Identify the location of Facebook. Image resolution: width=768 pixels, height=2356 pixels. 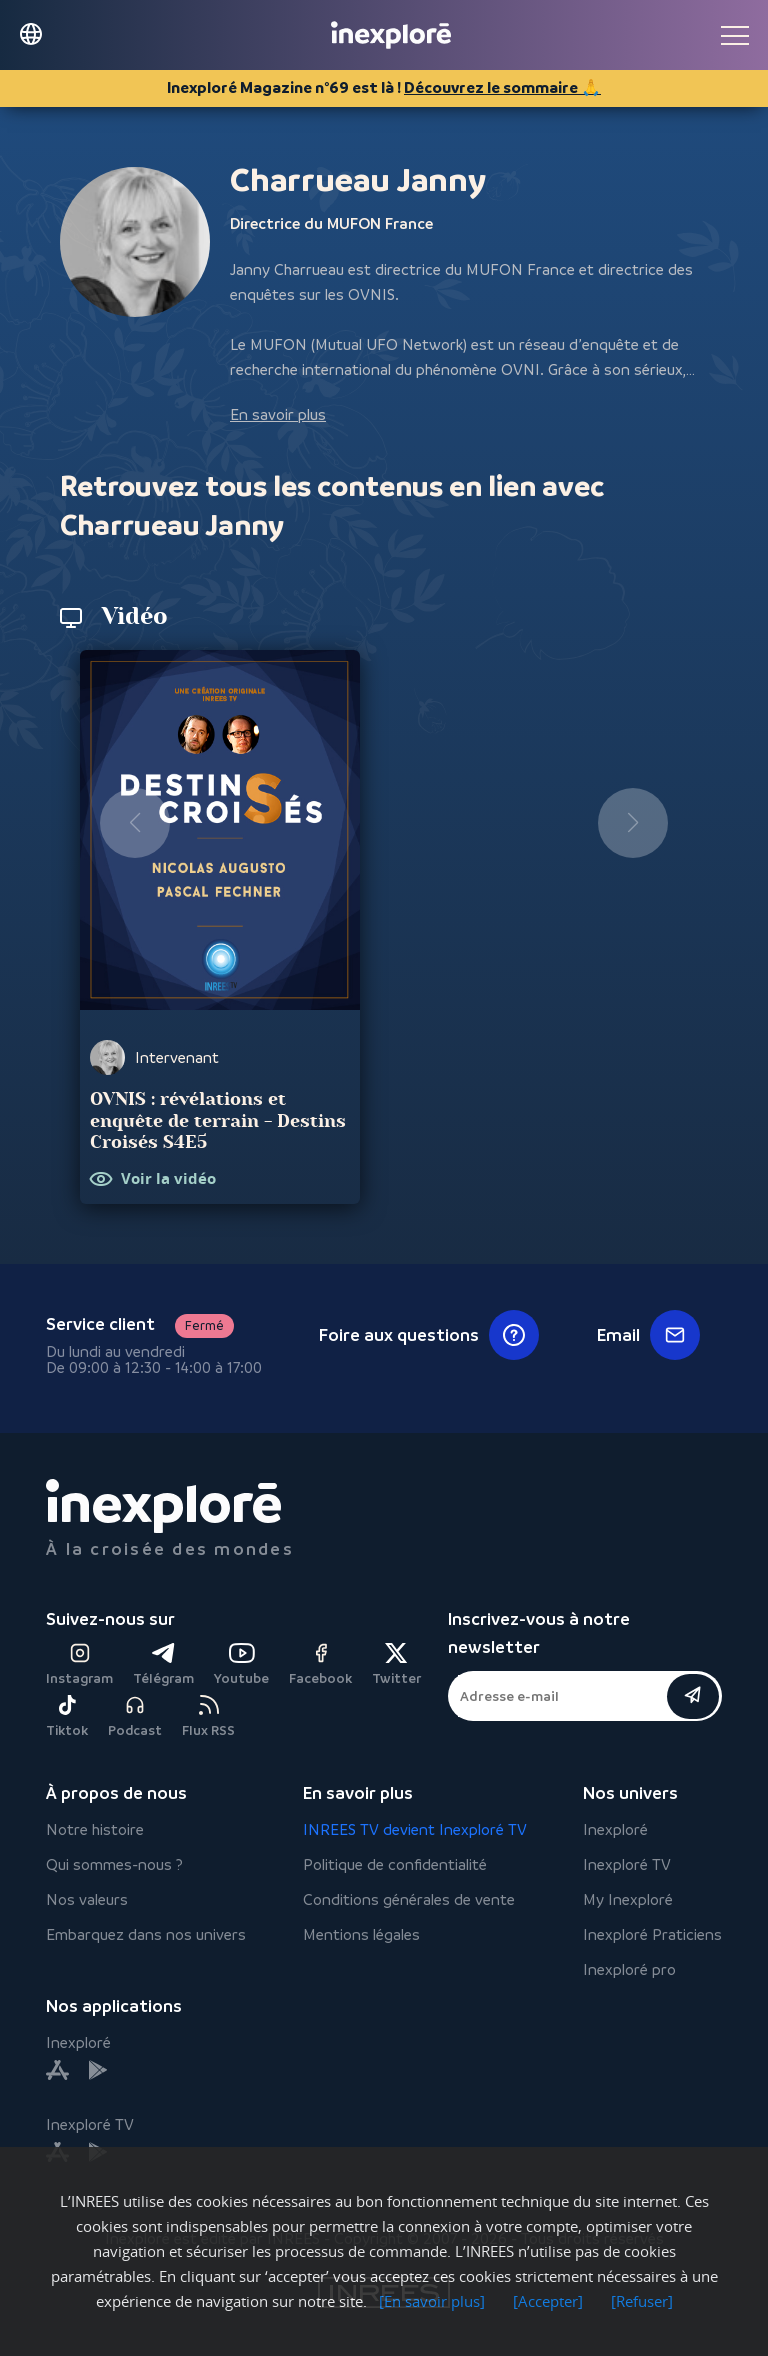
(320, 1664).